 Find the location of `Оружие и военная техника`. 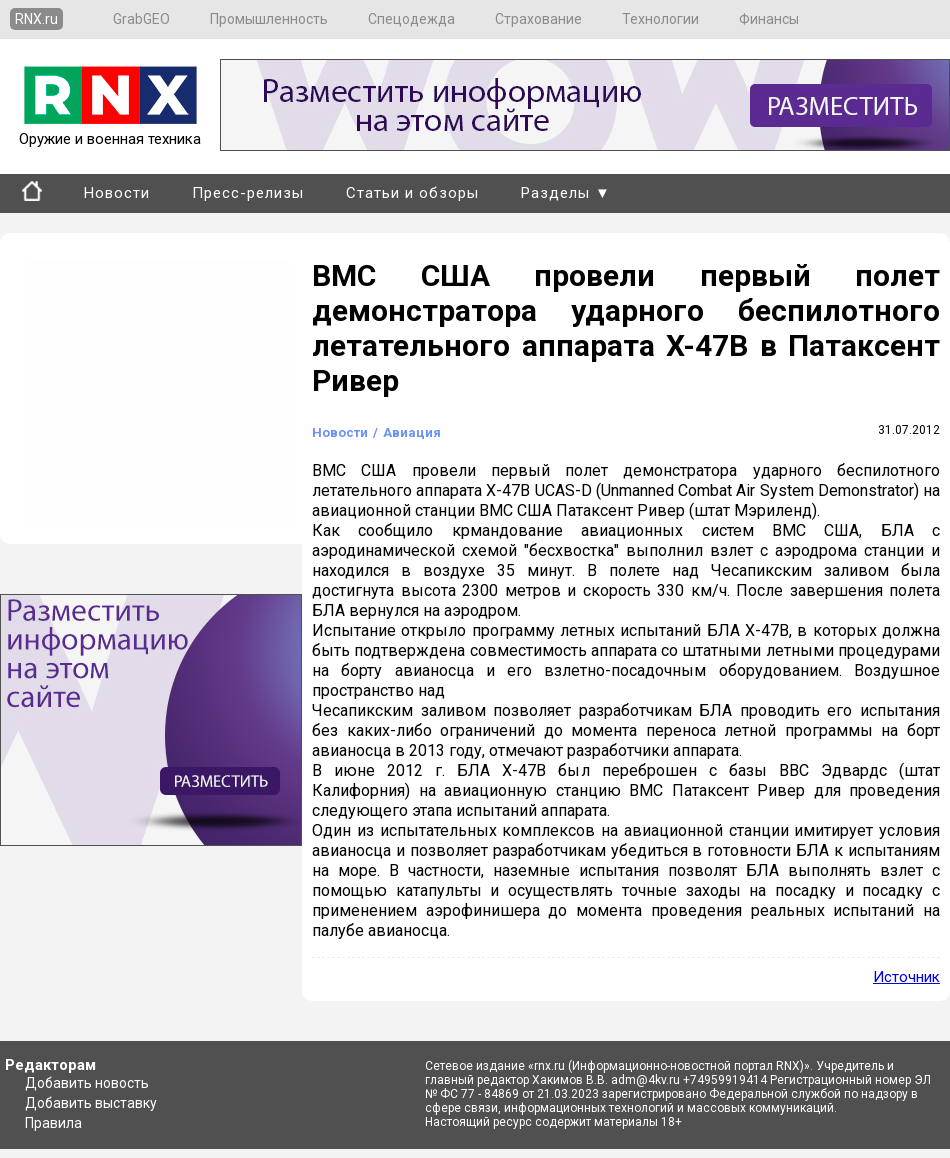

Оружие и военная техника is located at coordinates (110, 130).